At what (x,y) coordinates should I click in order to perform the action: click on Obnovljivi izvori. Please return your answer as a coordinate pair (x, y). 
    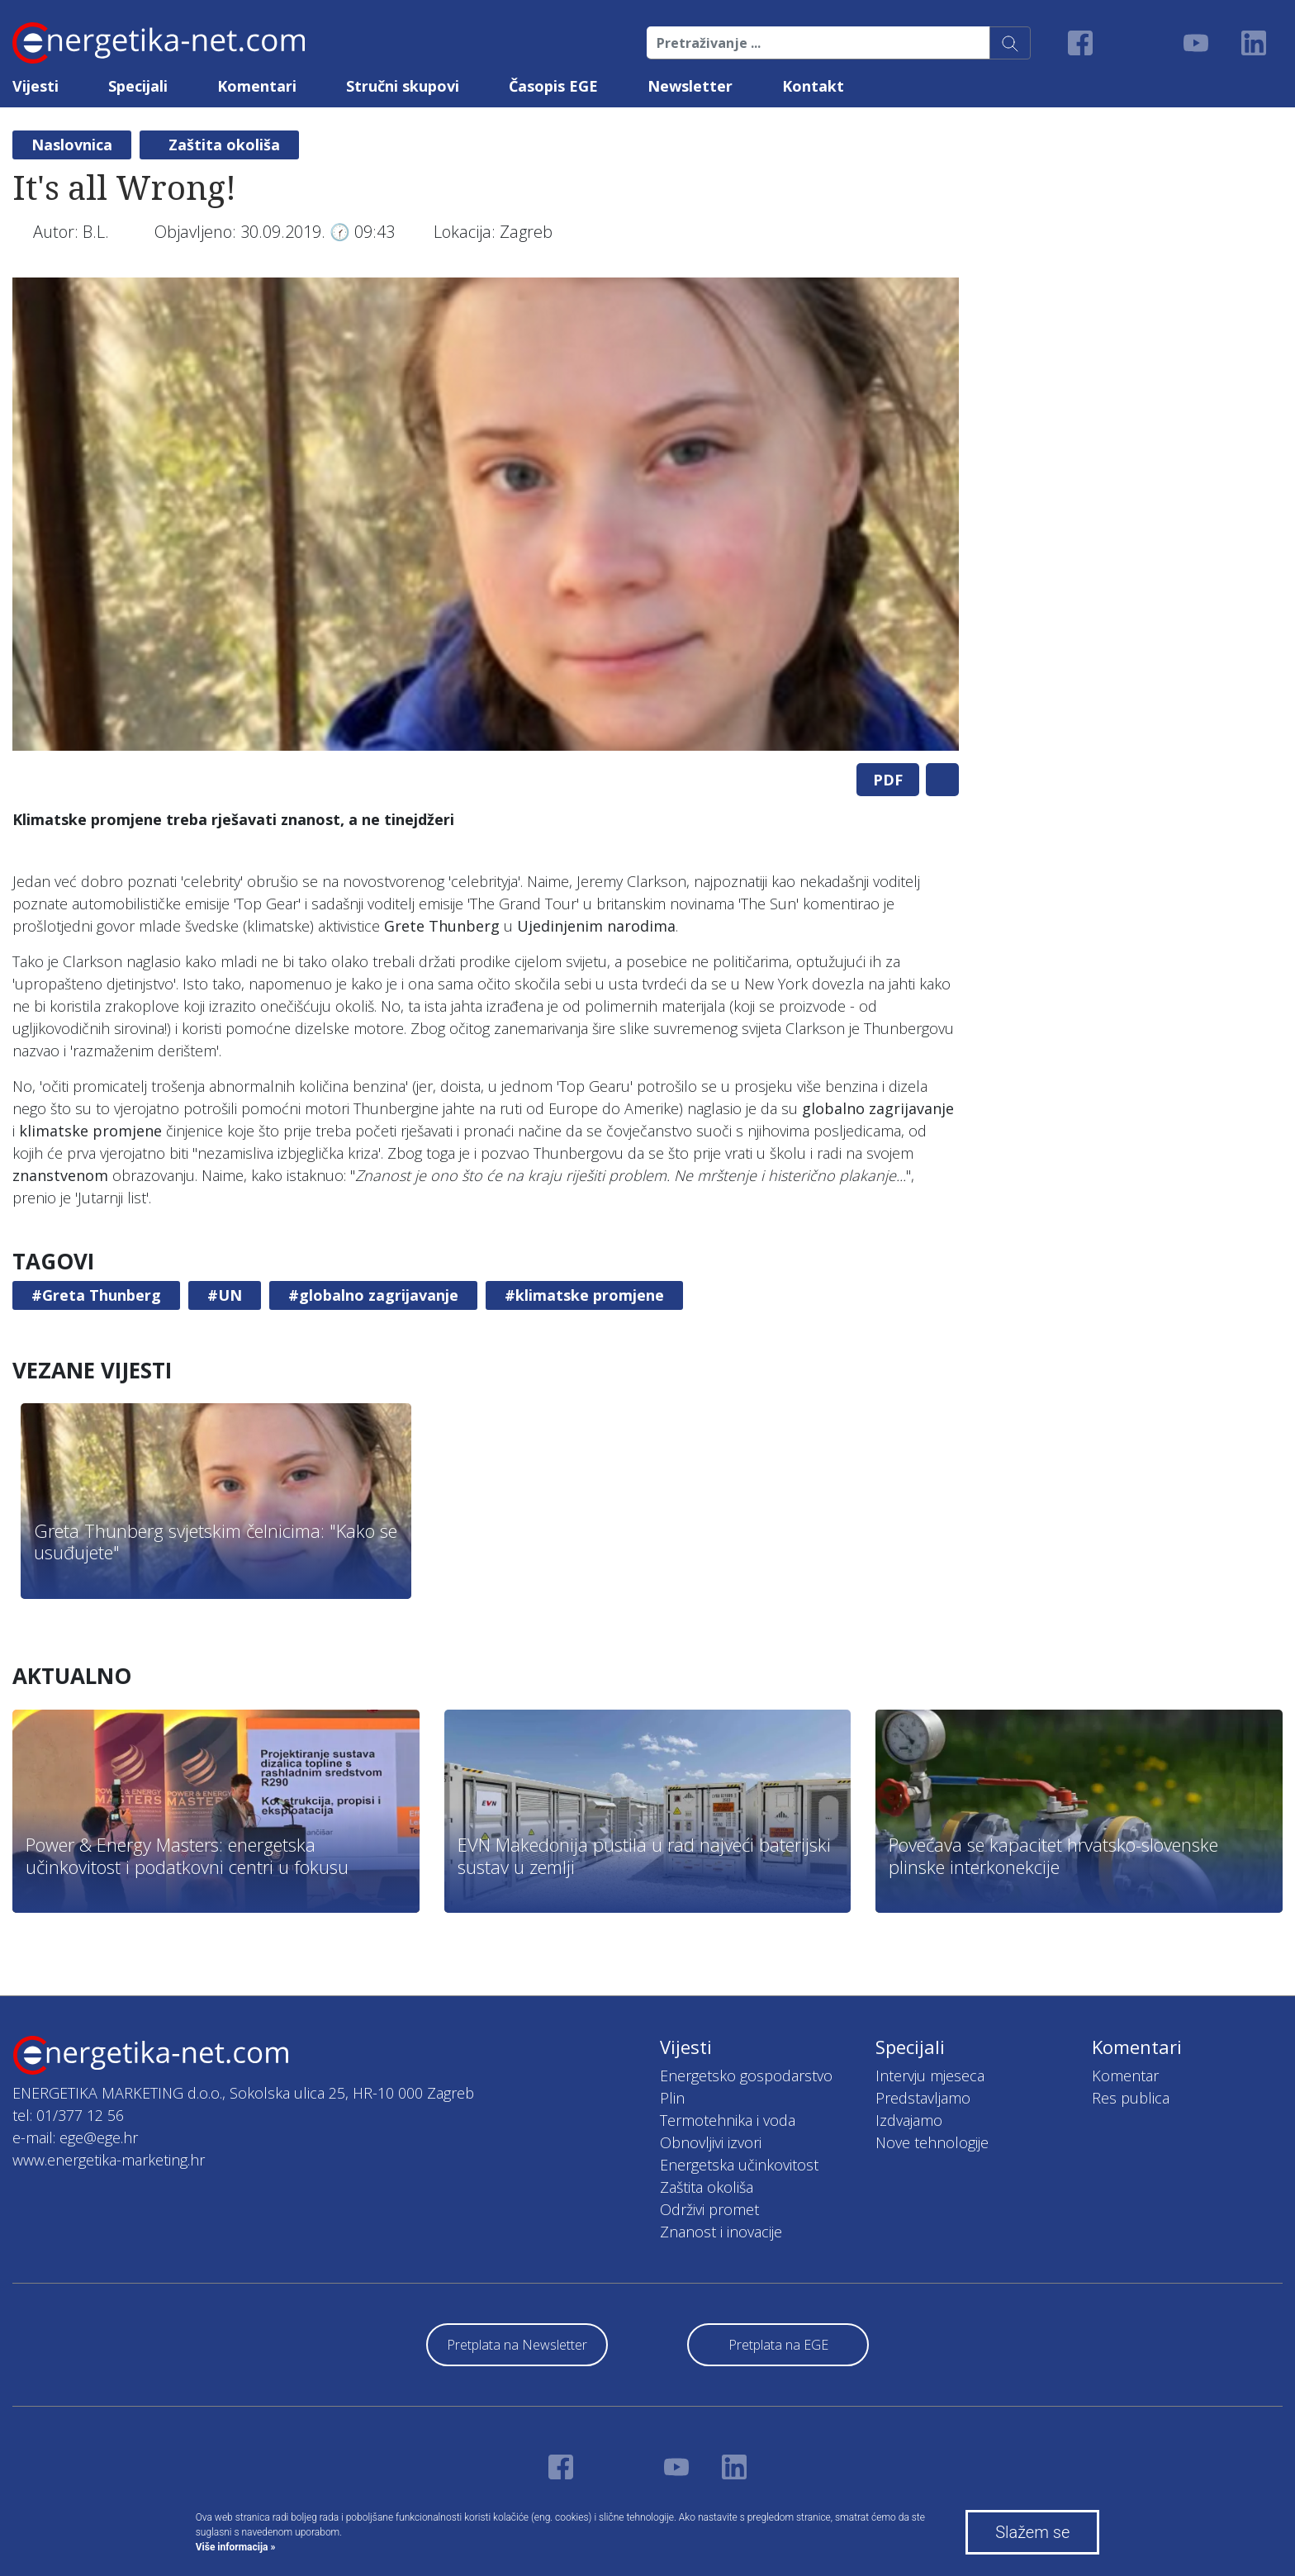
    Looking at the image, I should click on (710, 2142).